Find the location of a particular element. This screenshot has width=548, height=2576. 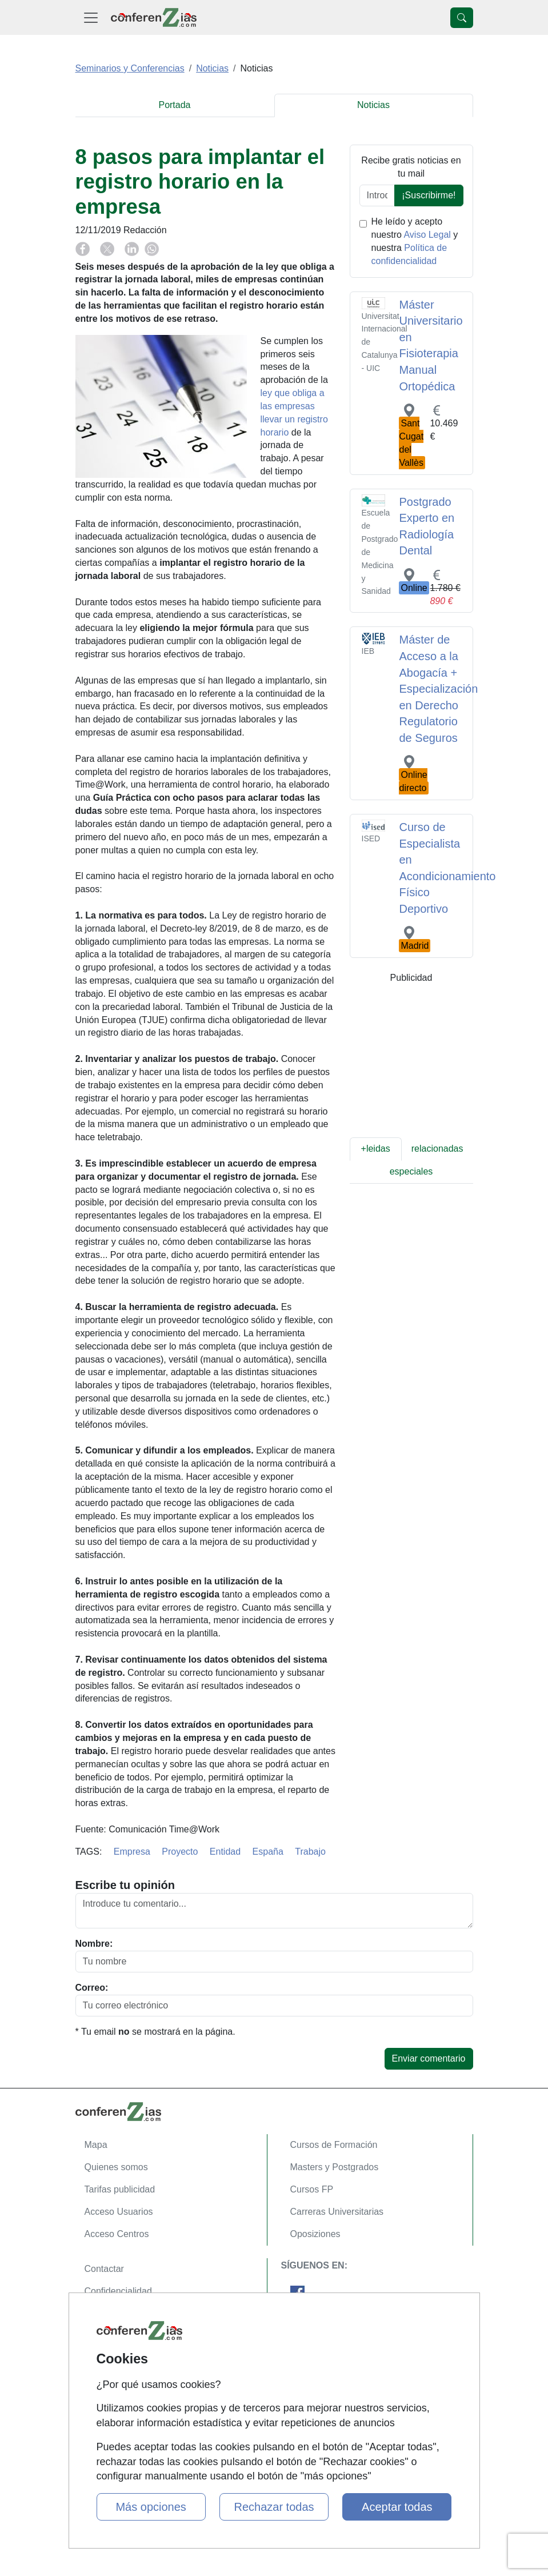

Entidad is located at coordinates (225, 1851).